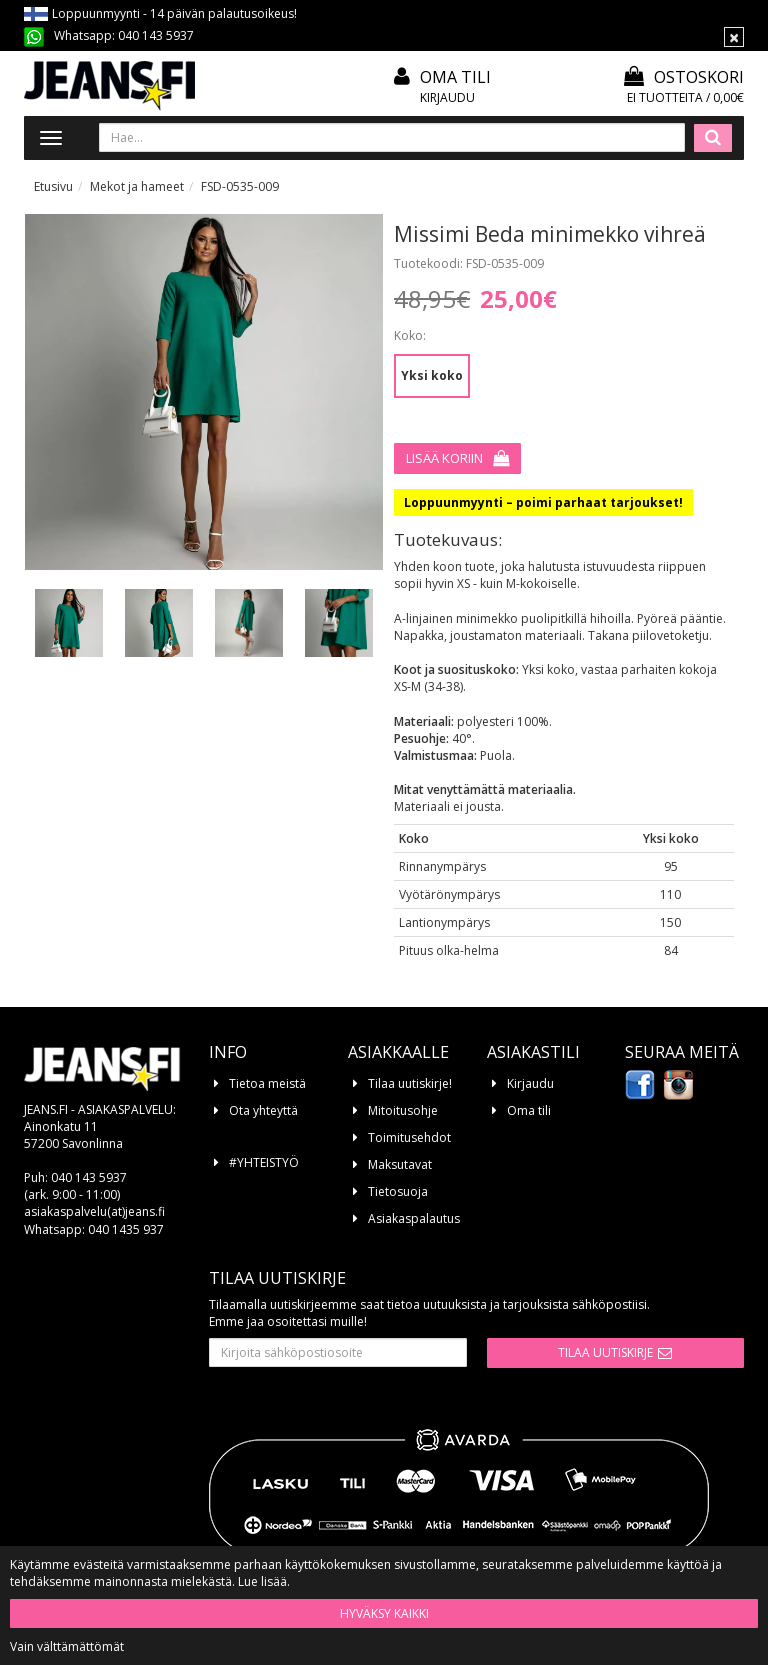 This screenshot has height=1665, width=768. Describe the element at coordinates (384, 1613) in the screenshot. I see `Hyväksy kaikki` at that location.